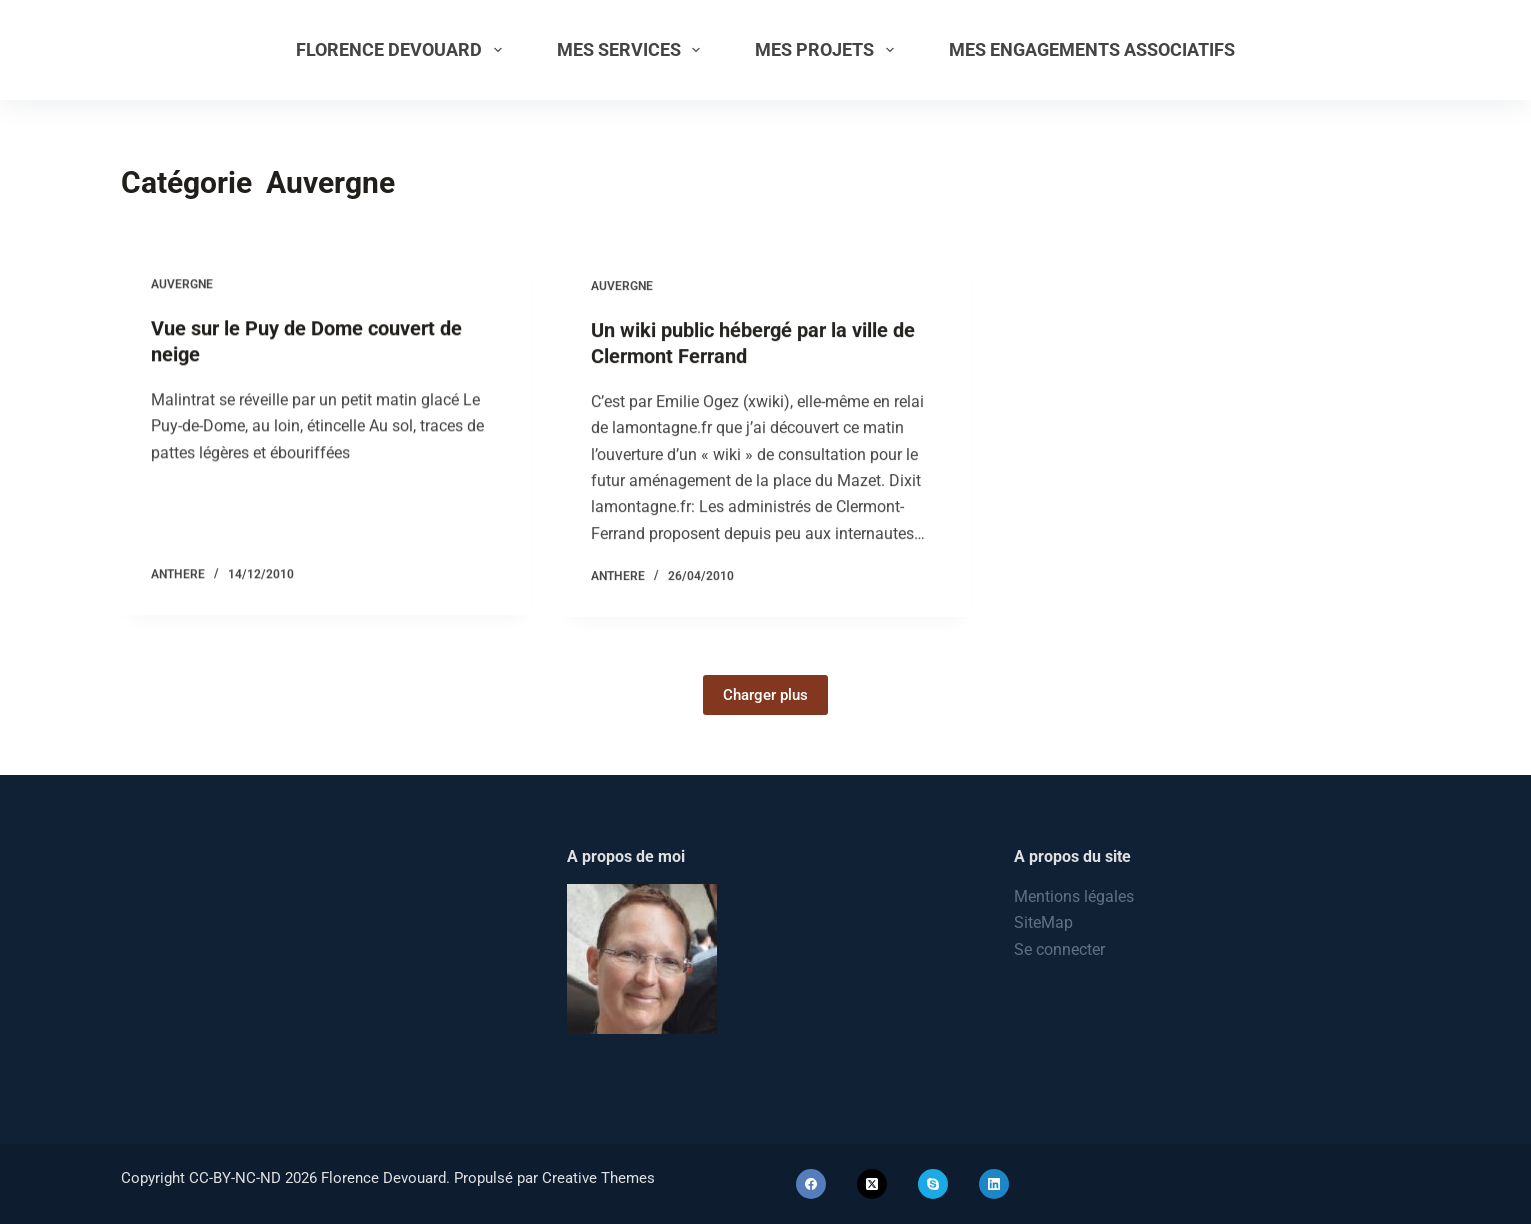 This screenshot has height=1224, width=1531. I want to click on Mentions légales, so click(1074, 896).